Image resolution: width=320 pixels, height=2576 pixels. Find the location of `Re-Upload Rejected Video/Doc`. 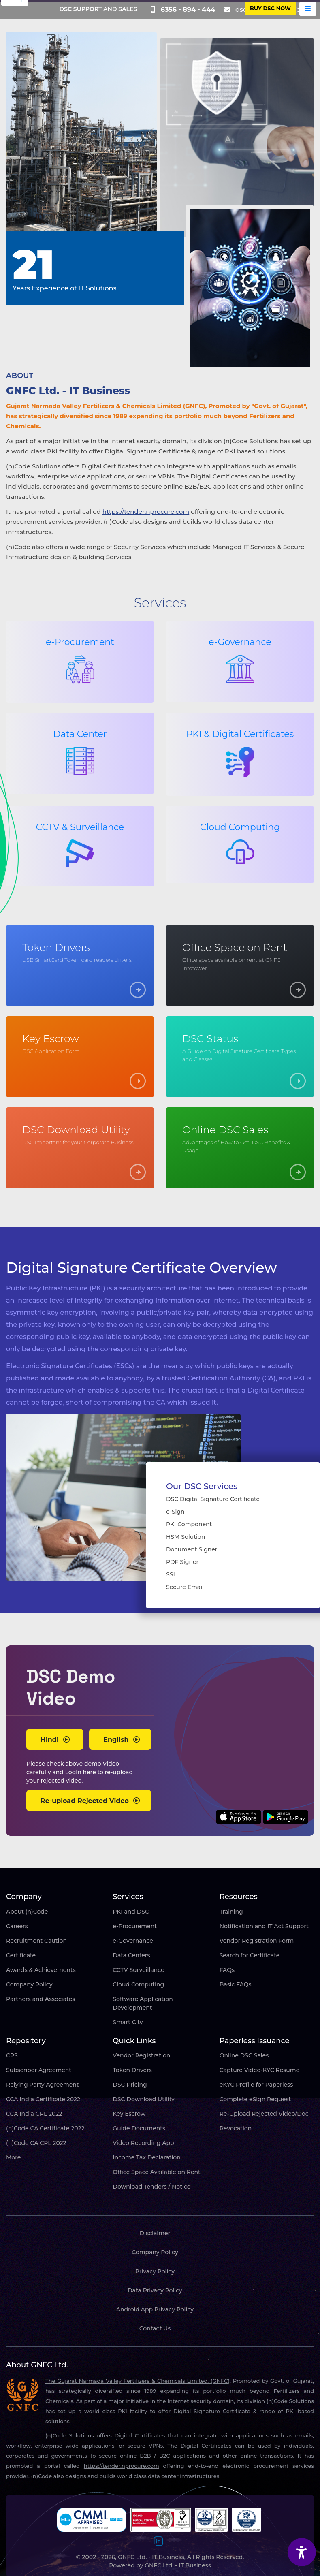

Re-Upload Rejected Video/Doc is located at coordinates (264, 2113).